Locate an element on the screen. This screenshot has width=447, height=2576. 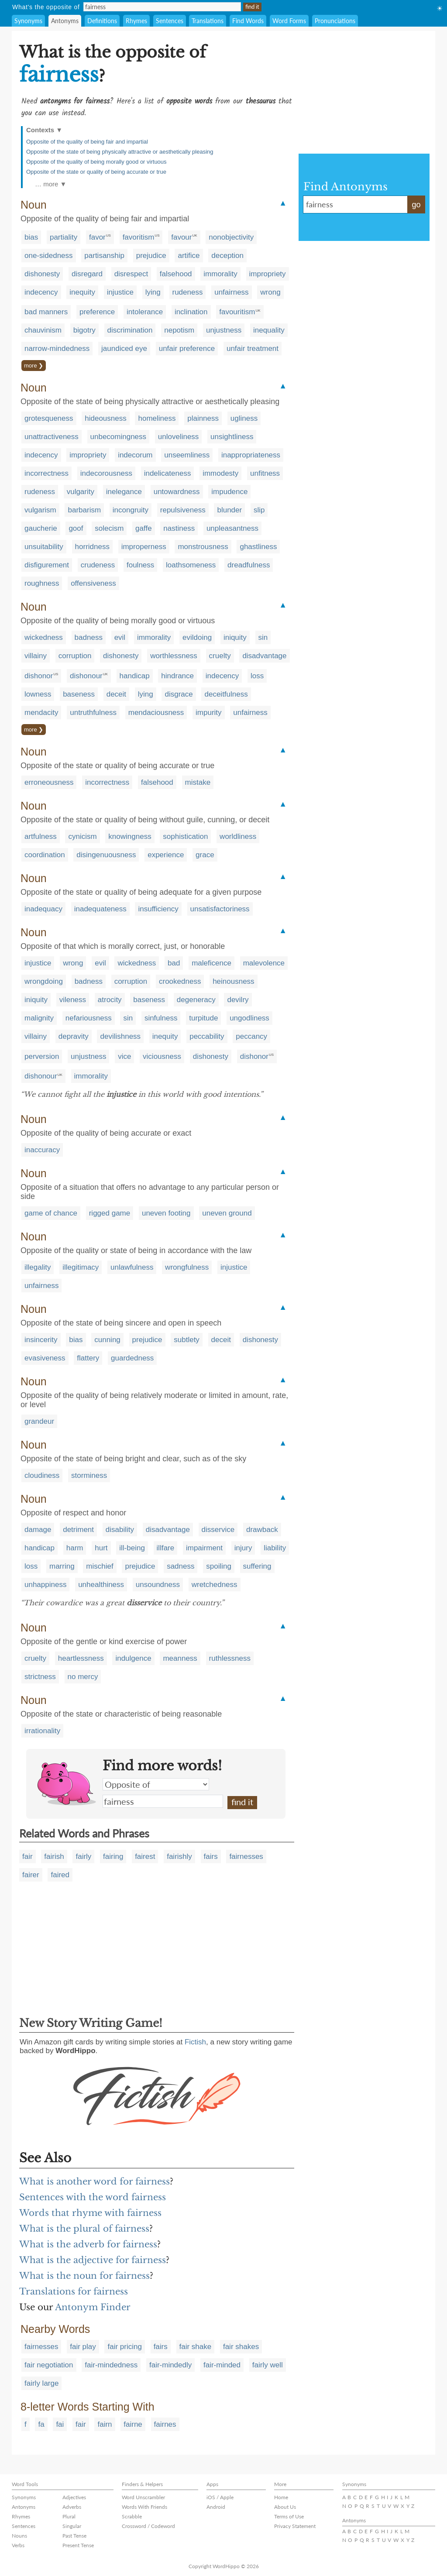
ill-being is located at coordinates (132, 1548).